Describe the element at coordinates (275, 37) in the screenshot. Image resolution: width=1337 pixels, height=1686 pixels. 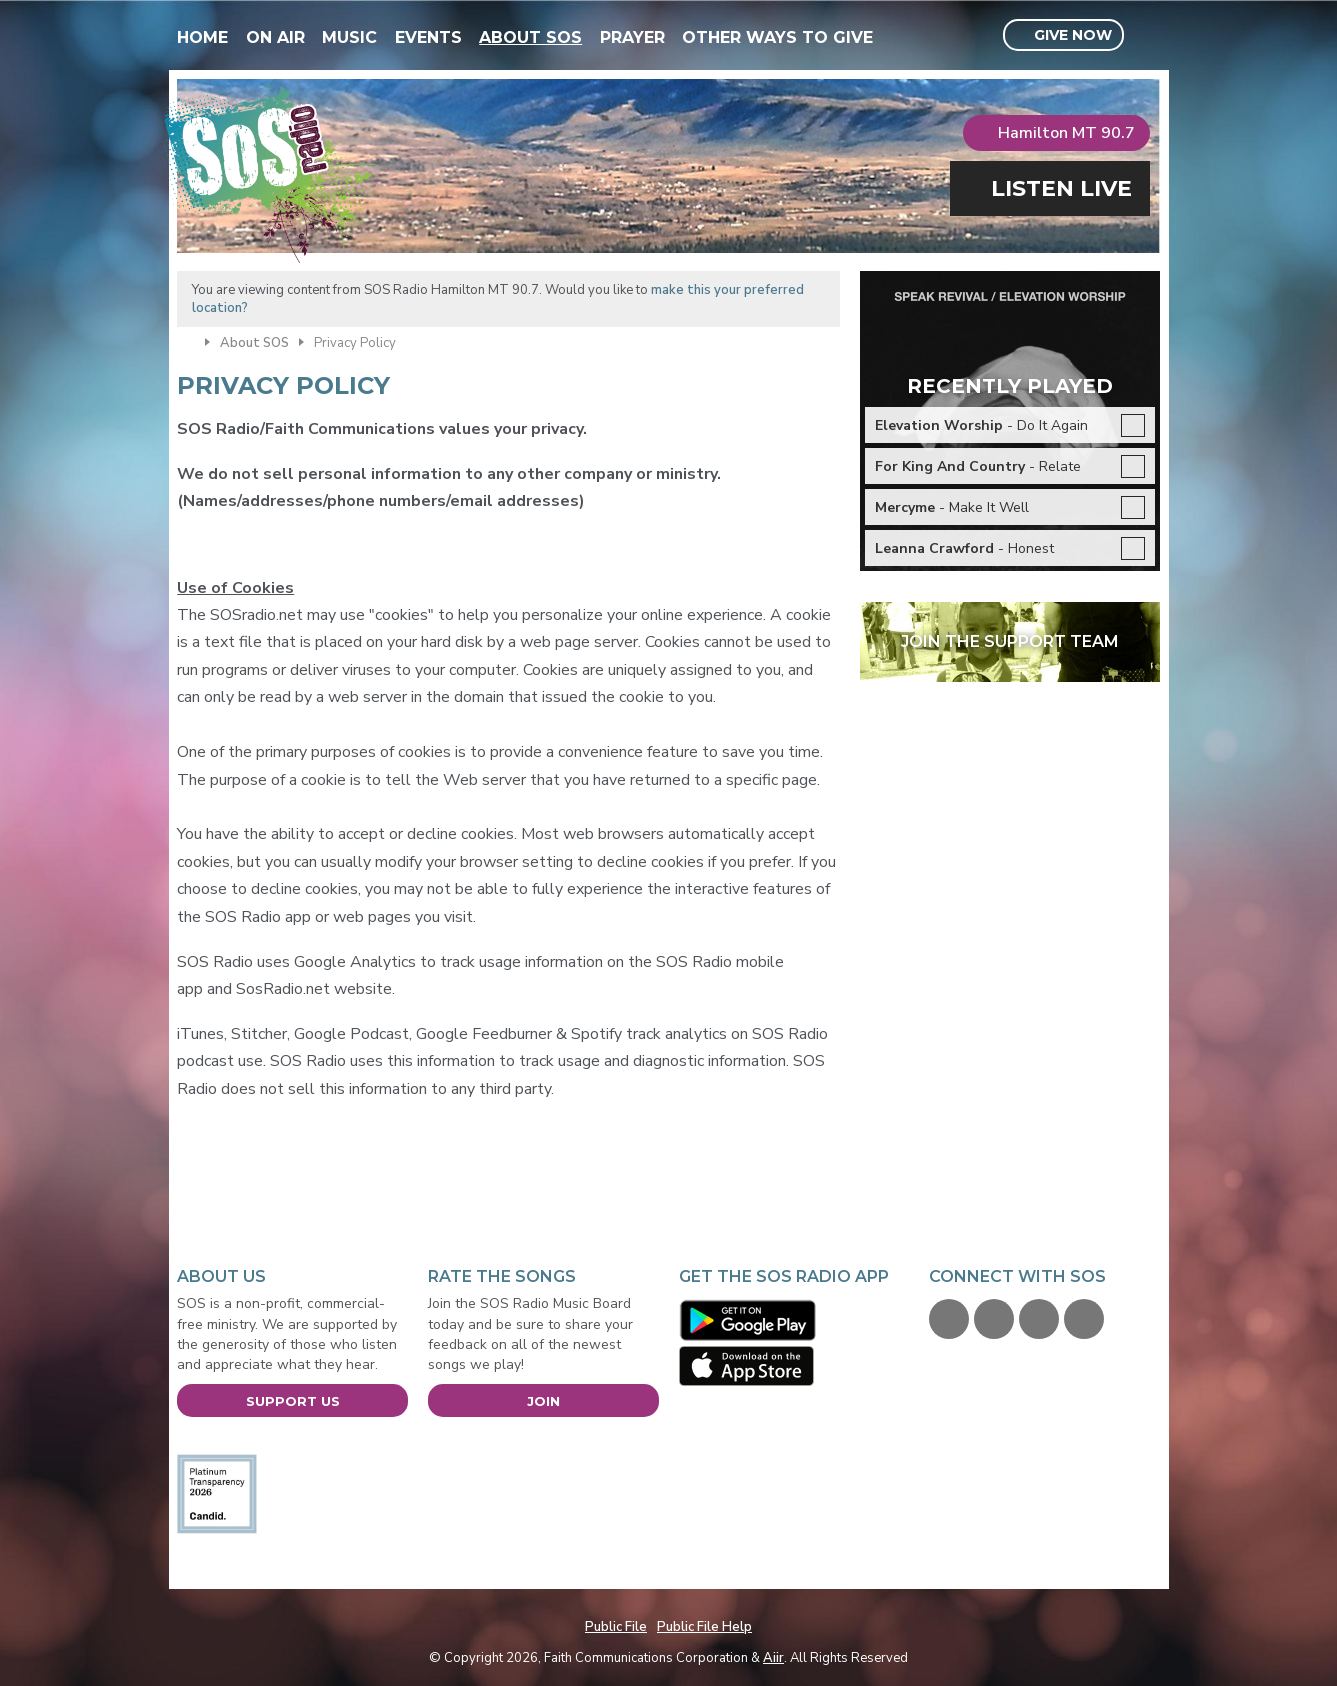
I see `On Air` at that location.